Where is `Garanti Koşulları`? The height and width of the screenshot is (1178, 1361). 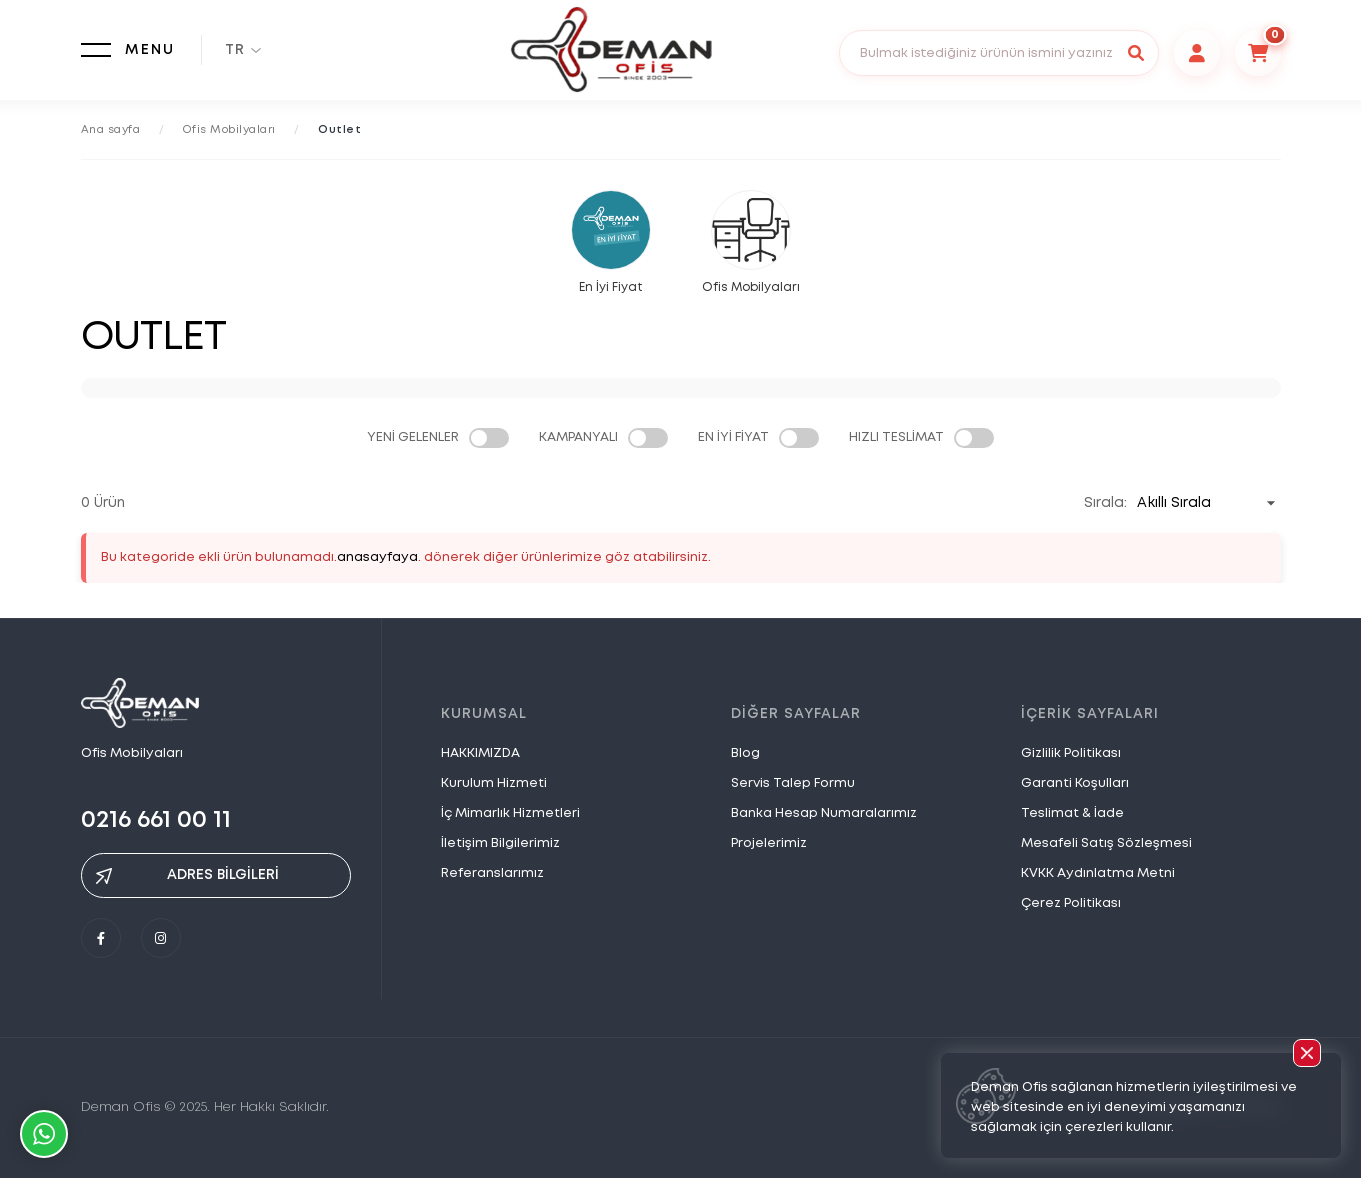 Garanti Koşulları is located at coordinates (1075, 783).